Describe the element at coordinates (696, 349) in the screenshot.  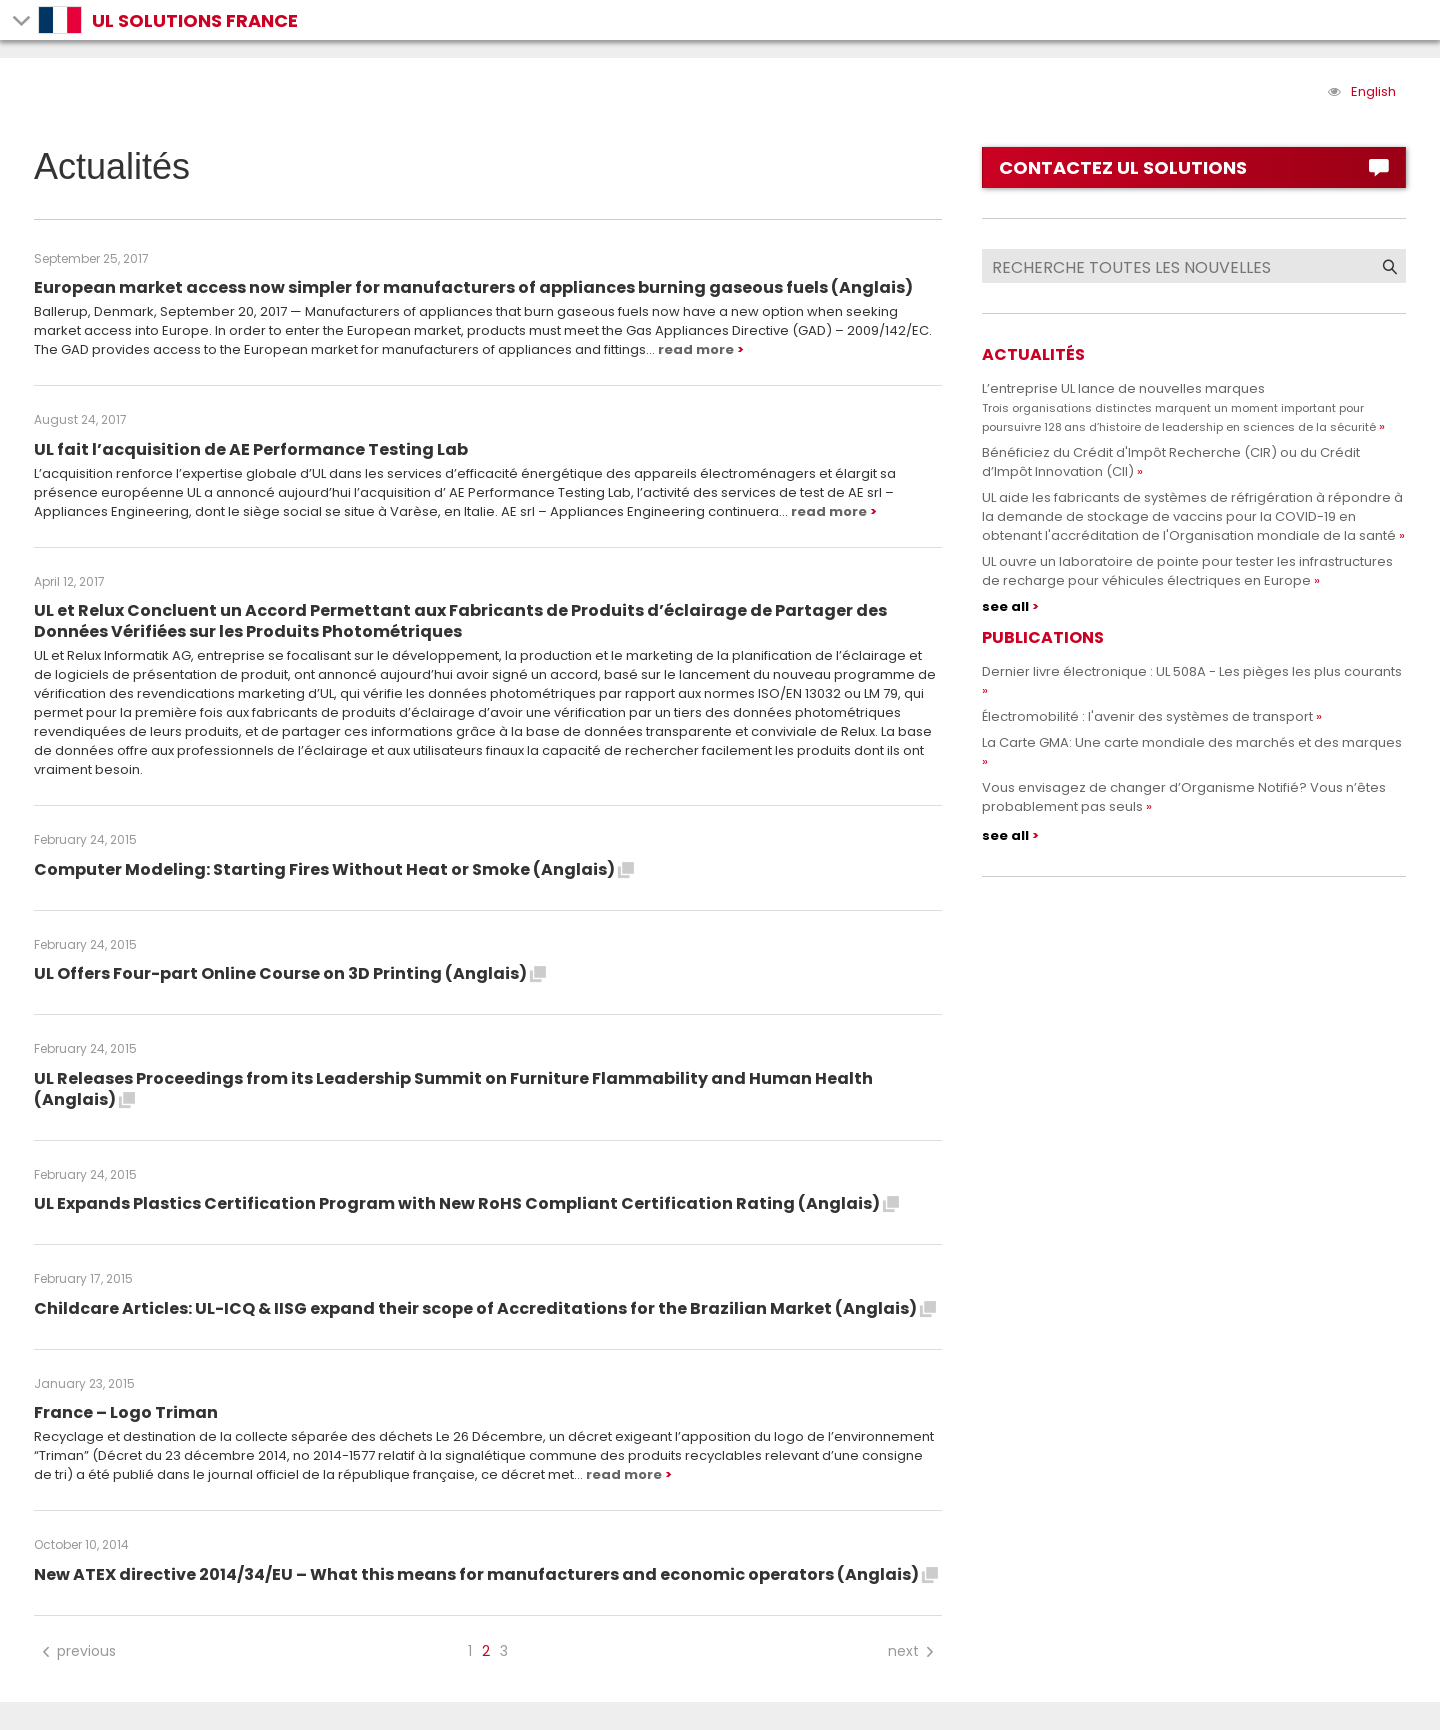
I see `read more` at that location.